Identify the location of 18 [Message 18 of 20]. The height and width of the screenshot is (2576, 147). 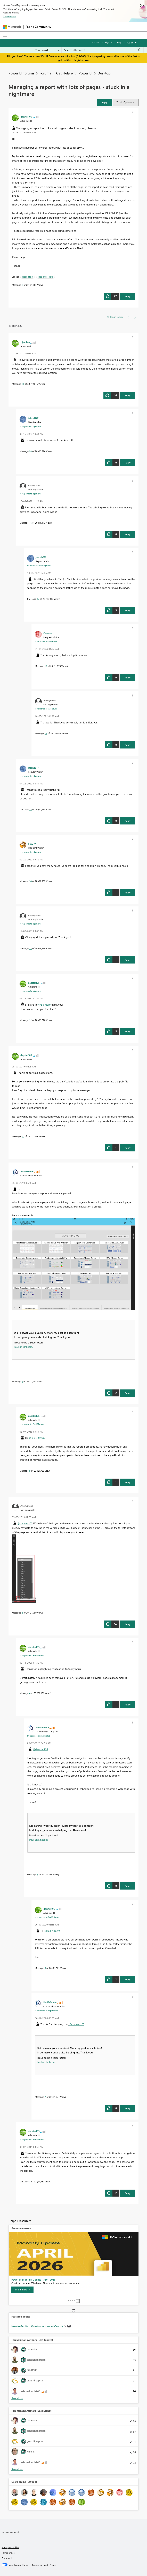
(46, 733).